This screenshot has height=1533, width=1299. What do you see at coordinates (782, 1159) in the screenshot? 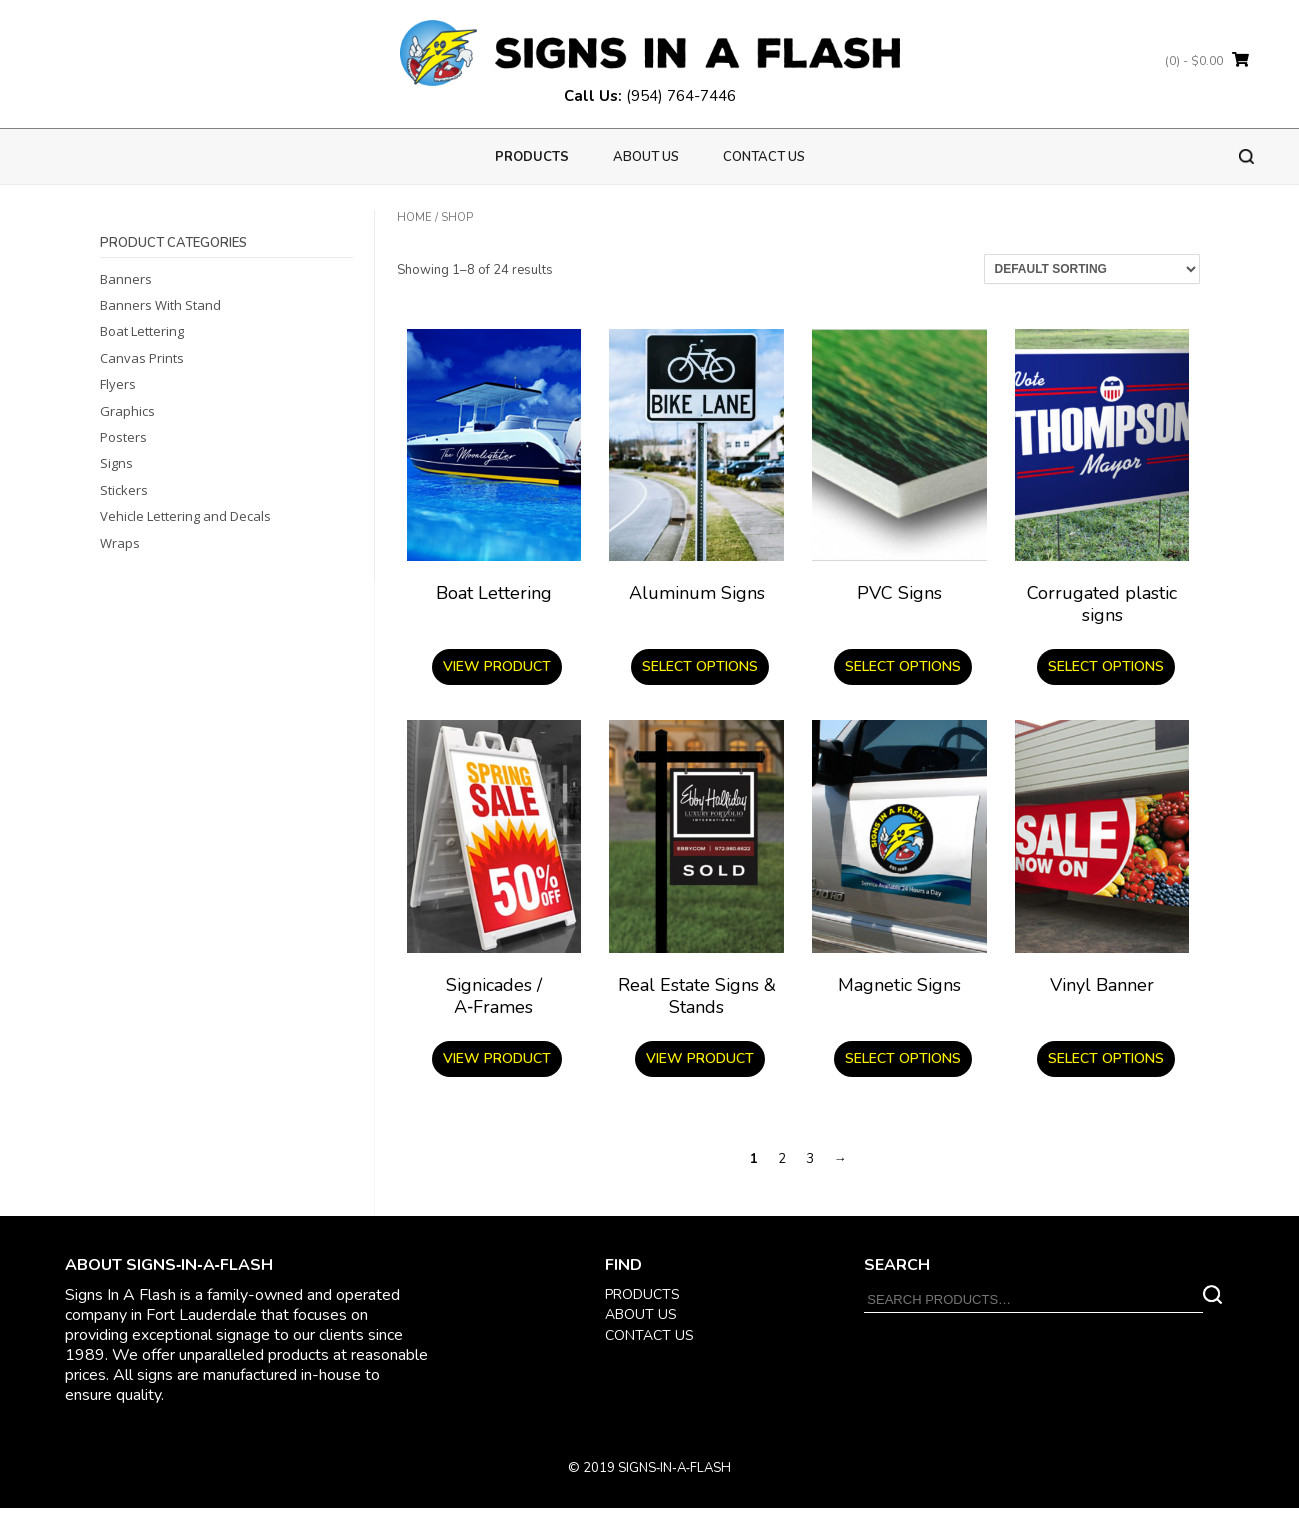
I see `2 [Page 2]` at bounding box center [782, 1159].